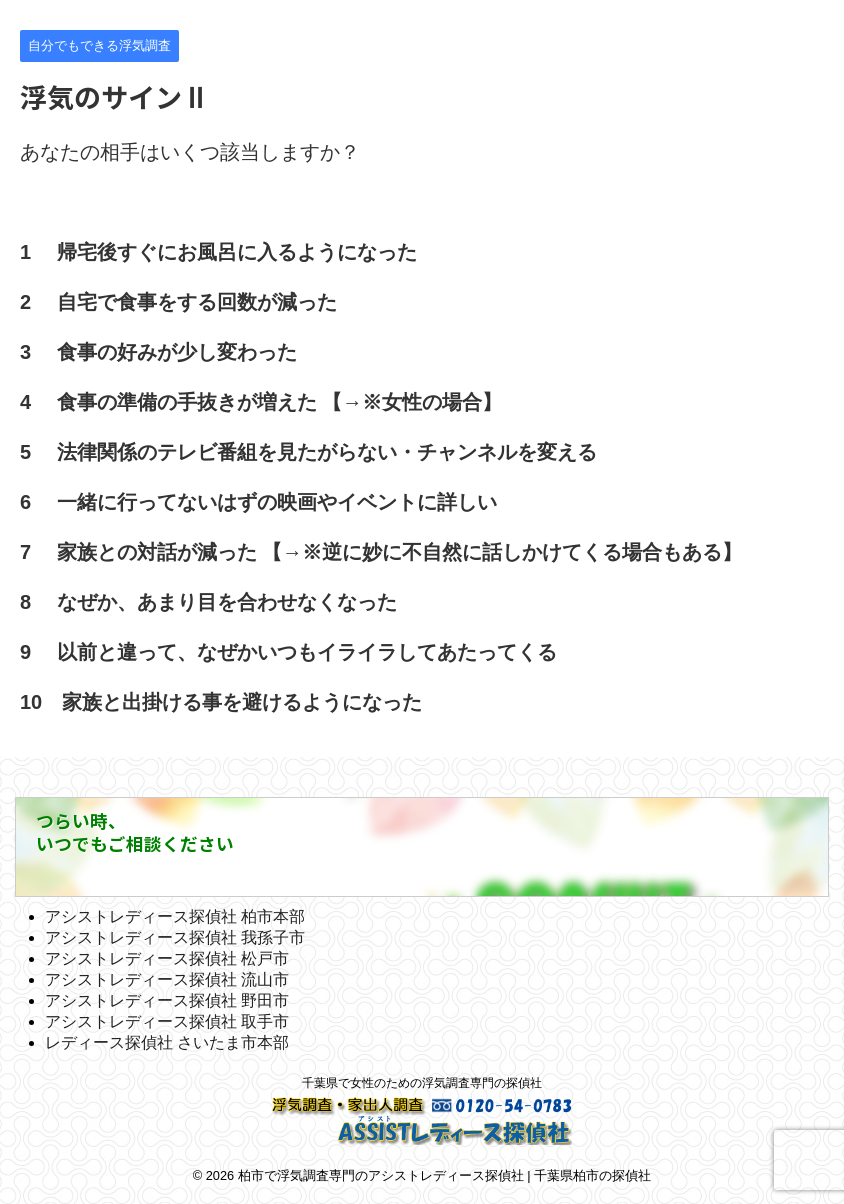  What do you see at coordinates (422, 1083) in the screenshot?
I see `千葉県で女性のための浮気調査専門の探偵社` at bounding box center [422, 1083].